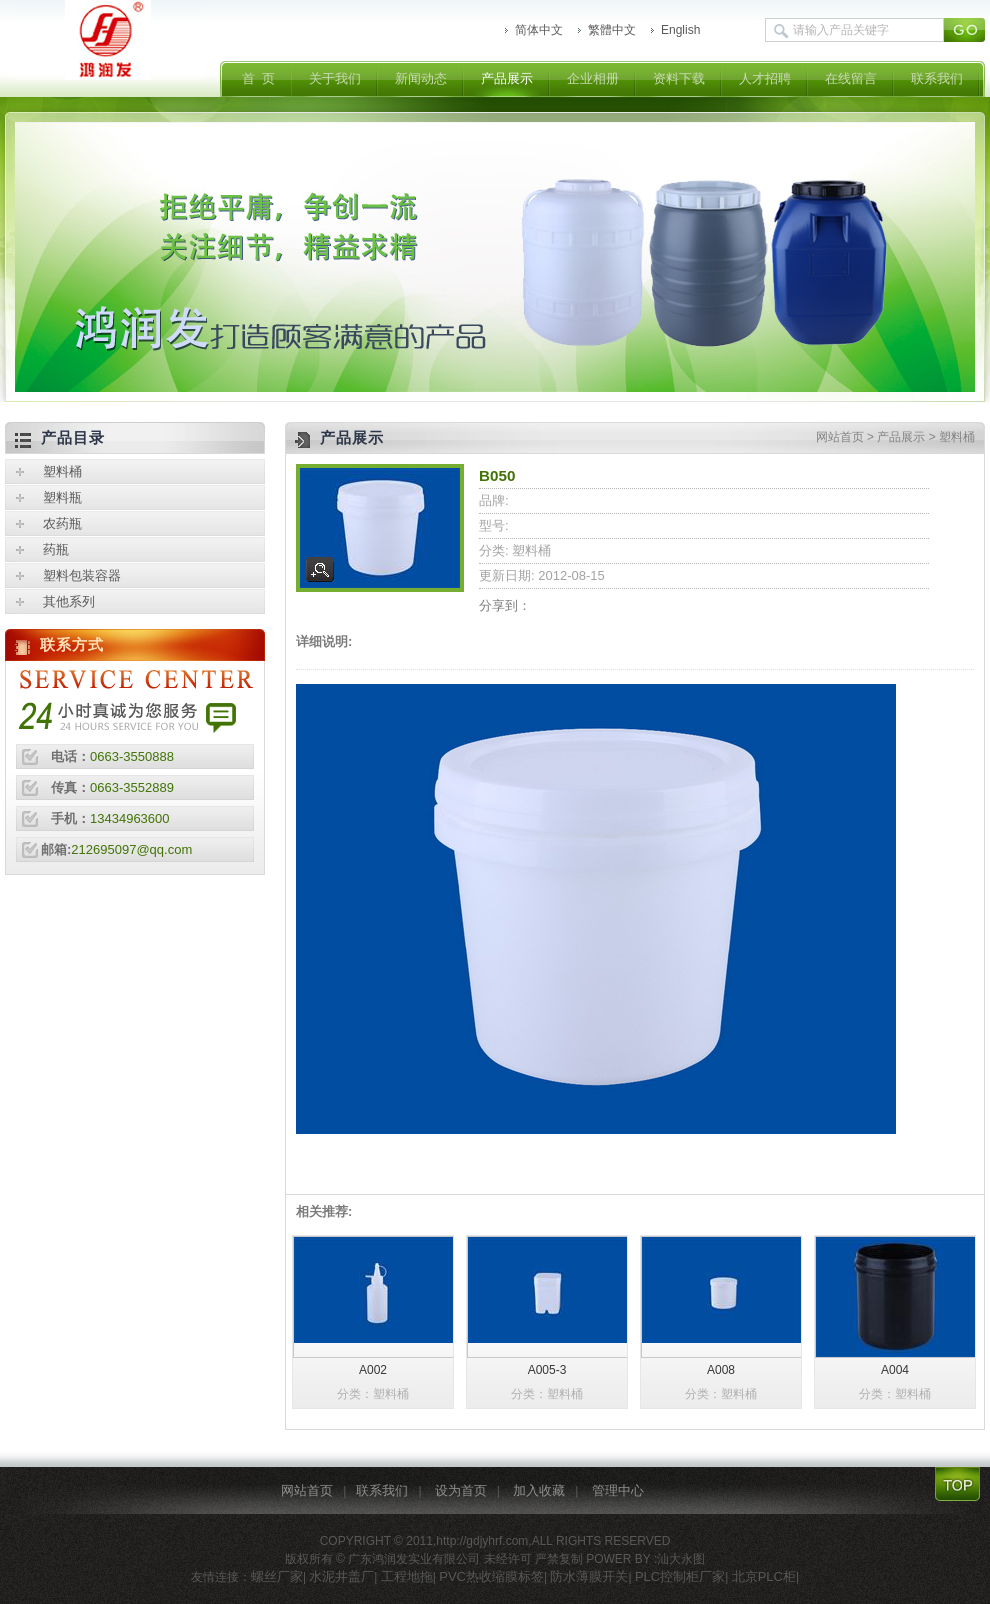 The width and height of the screenshot is (990, 1604). Describe the element at coordinates (618, 1490) in the screenshot. I see `管理中心` at that location.